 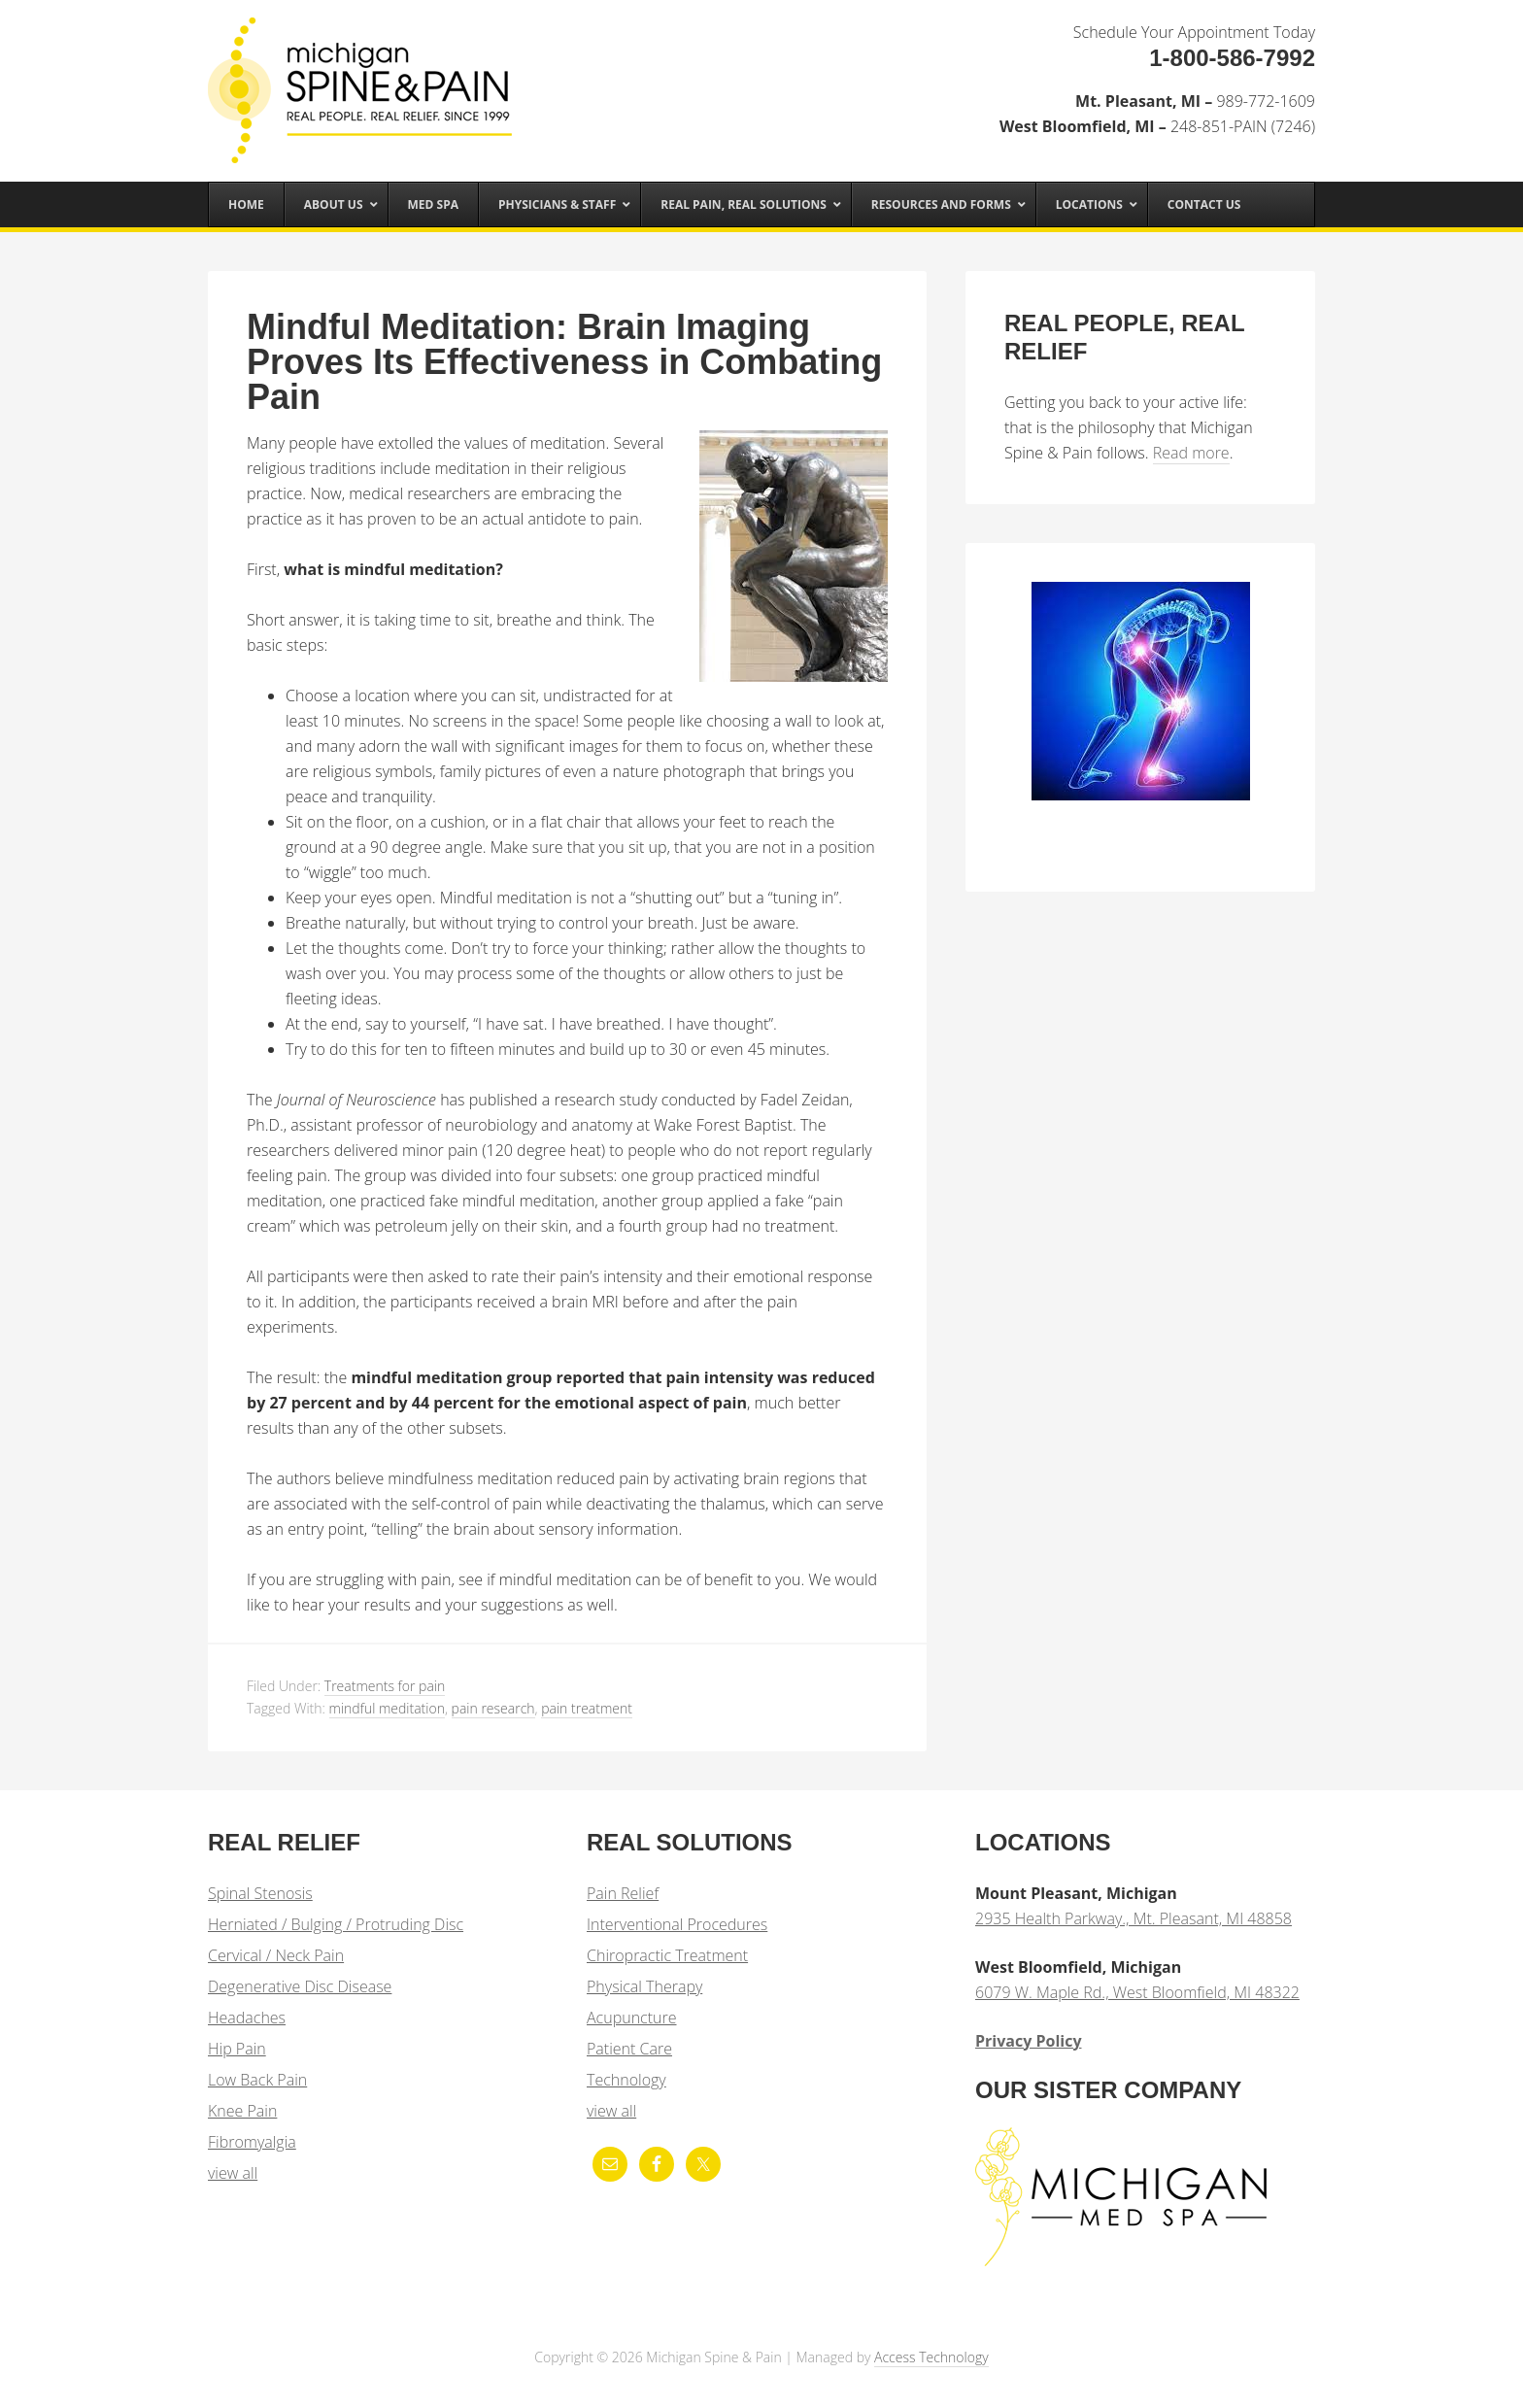 What do you see at coordinates (299, 1986) in the screenshot?
I see `Degenerative Disc Disease` at bounding box center [299, 1986].